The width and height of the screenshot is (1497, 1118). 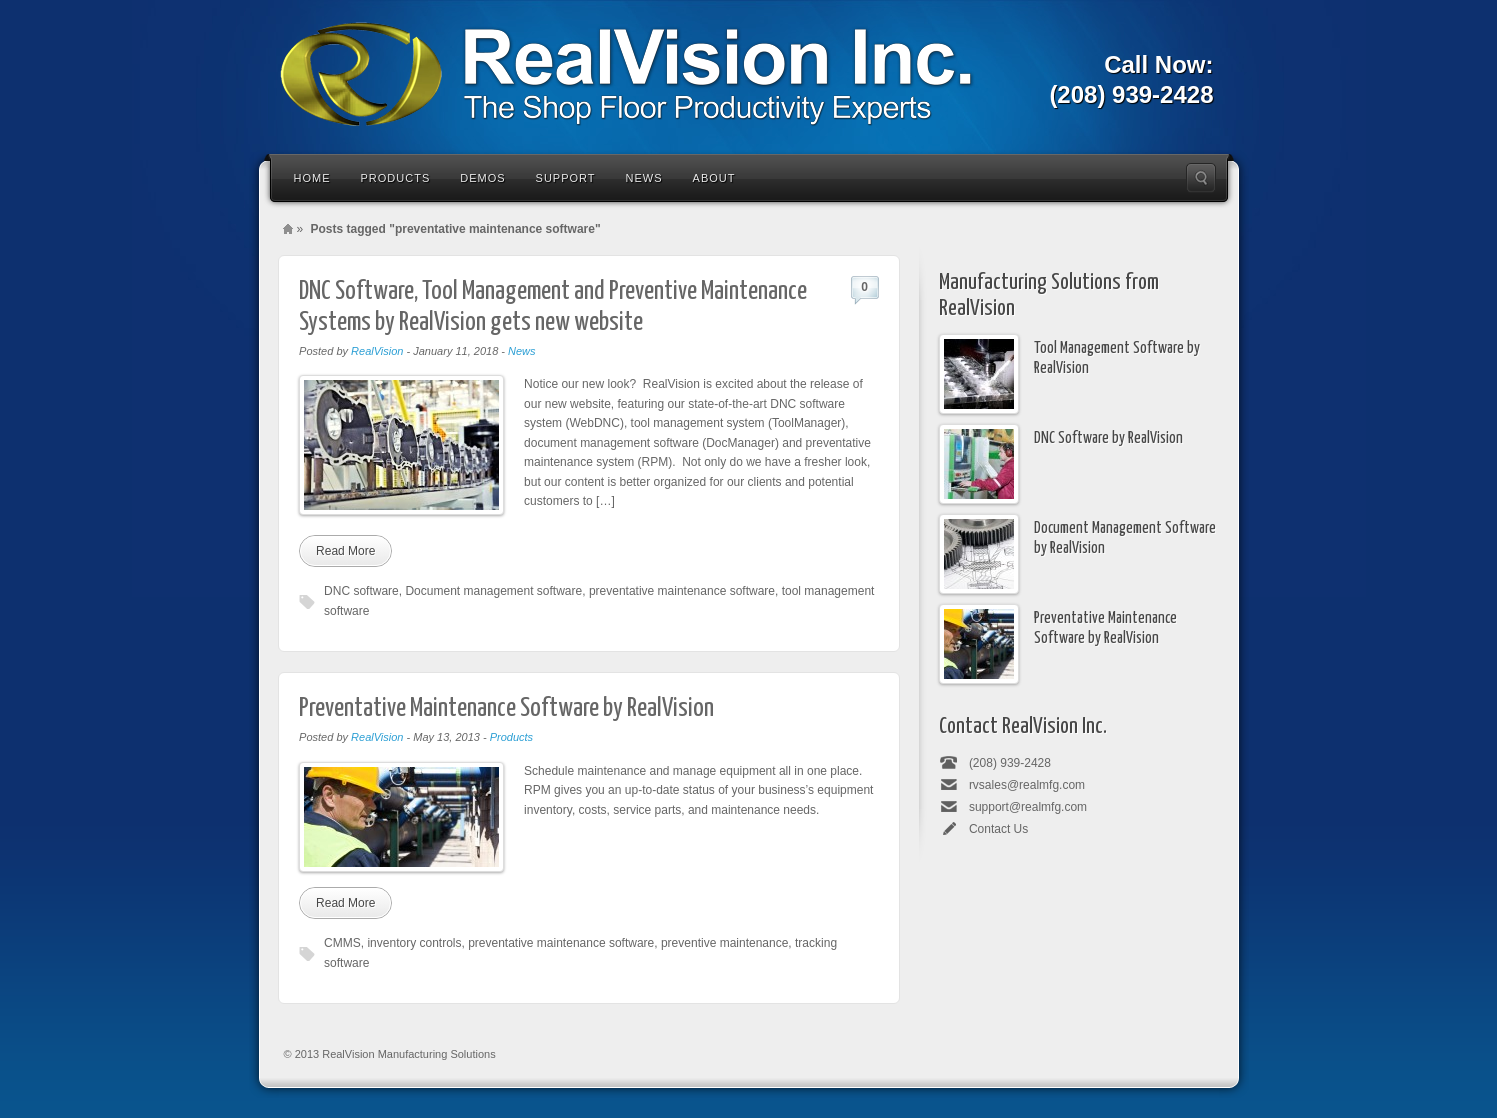 I want to click on preventive maintenance, so click(x=724, y=943).